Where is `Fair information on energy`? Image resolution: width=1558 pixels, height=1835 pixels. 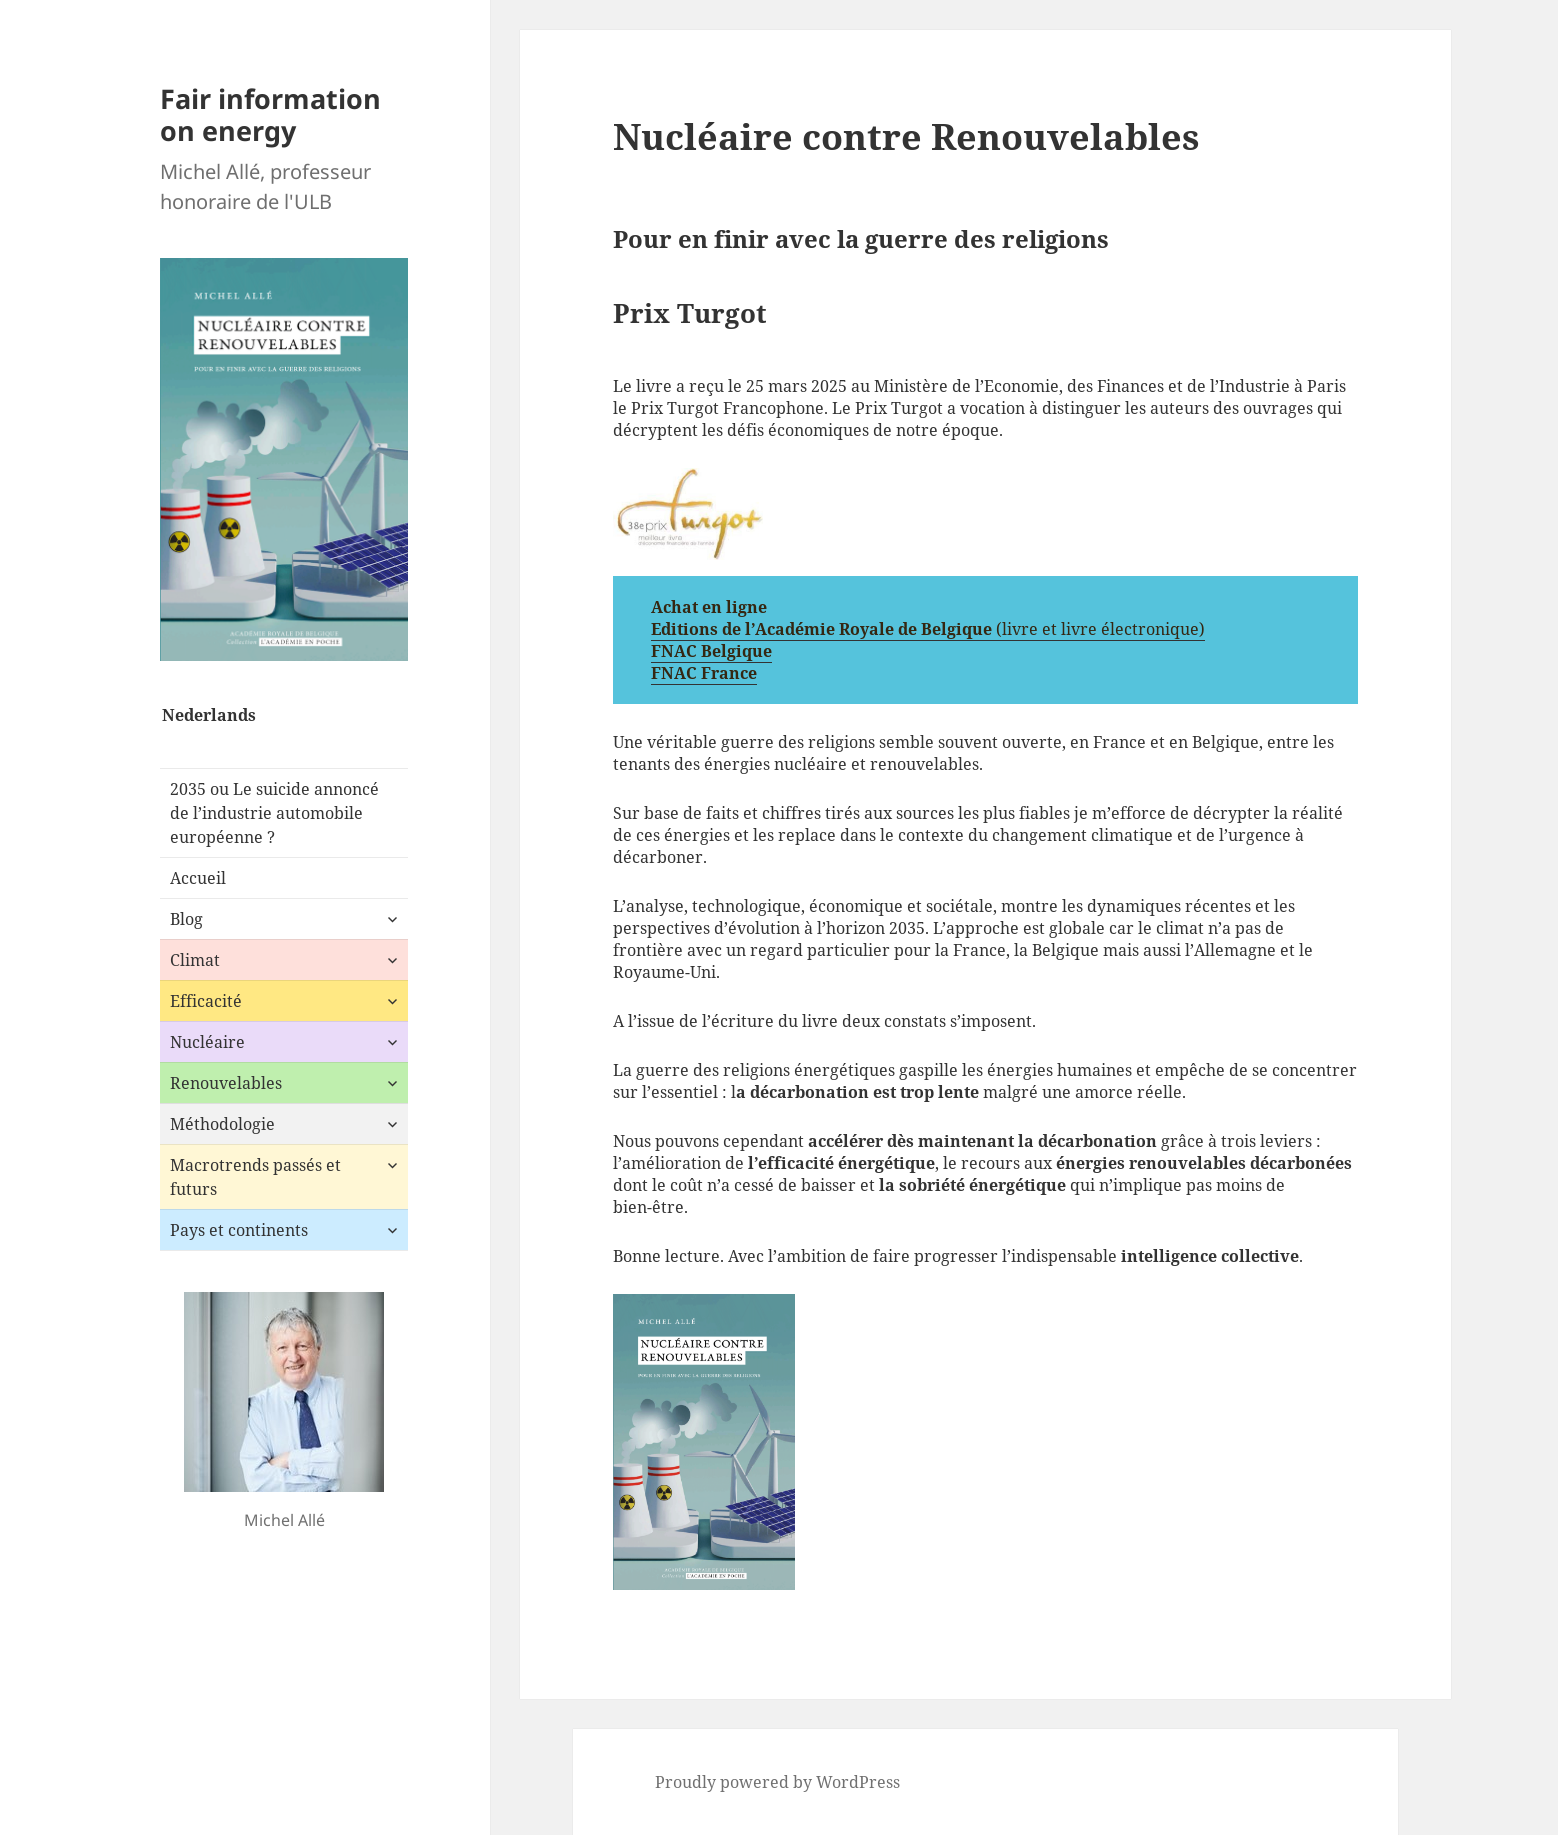
Fair information on energy is located at coordinates (270, 114).